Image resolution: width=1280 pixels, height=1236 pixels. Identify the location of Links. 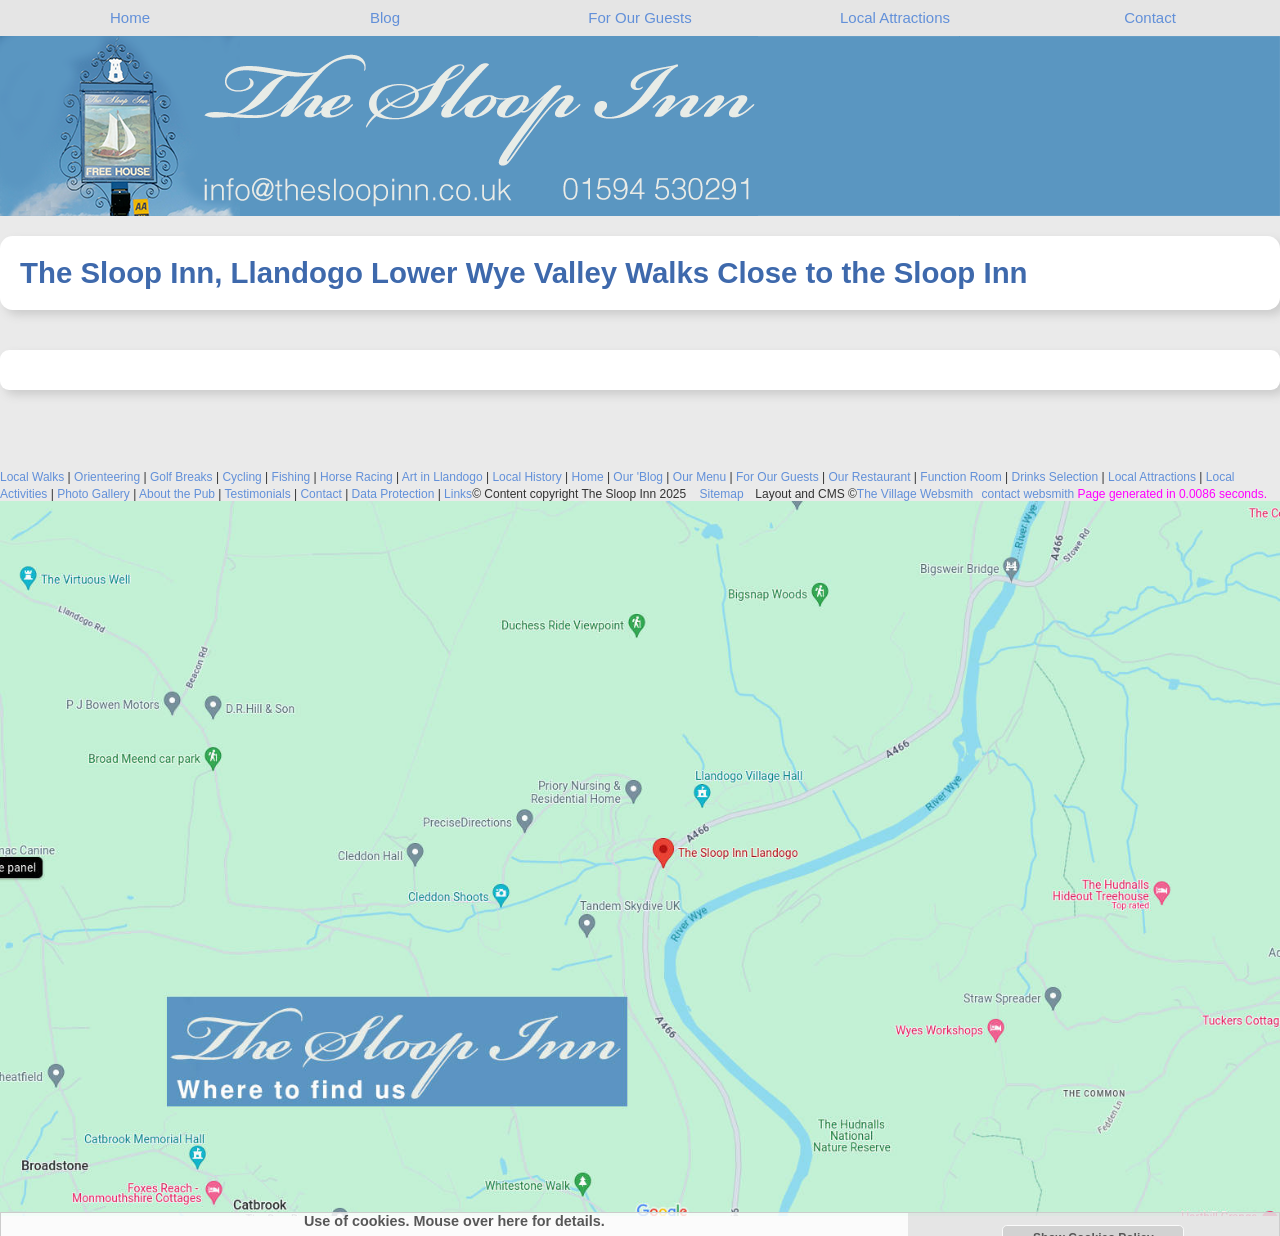
(458, 494).